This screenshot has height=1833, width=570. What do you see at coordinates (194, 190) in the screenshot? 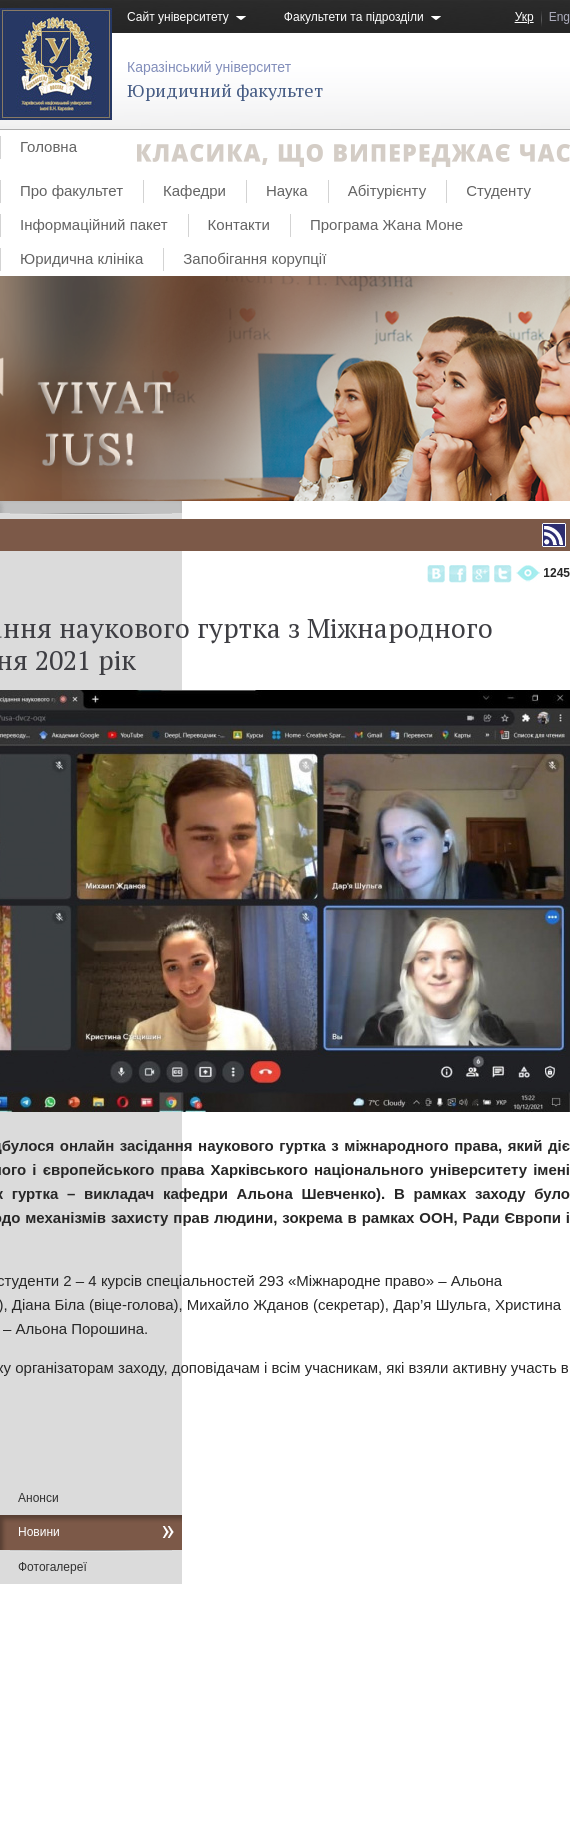
I see `Кафедри` at bounding box center [194, 190].